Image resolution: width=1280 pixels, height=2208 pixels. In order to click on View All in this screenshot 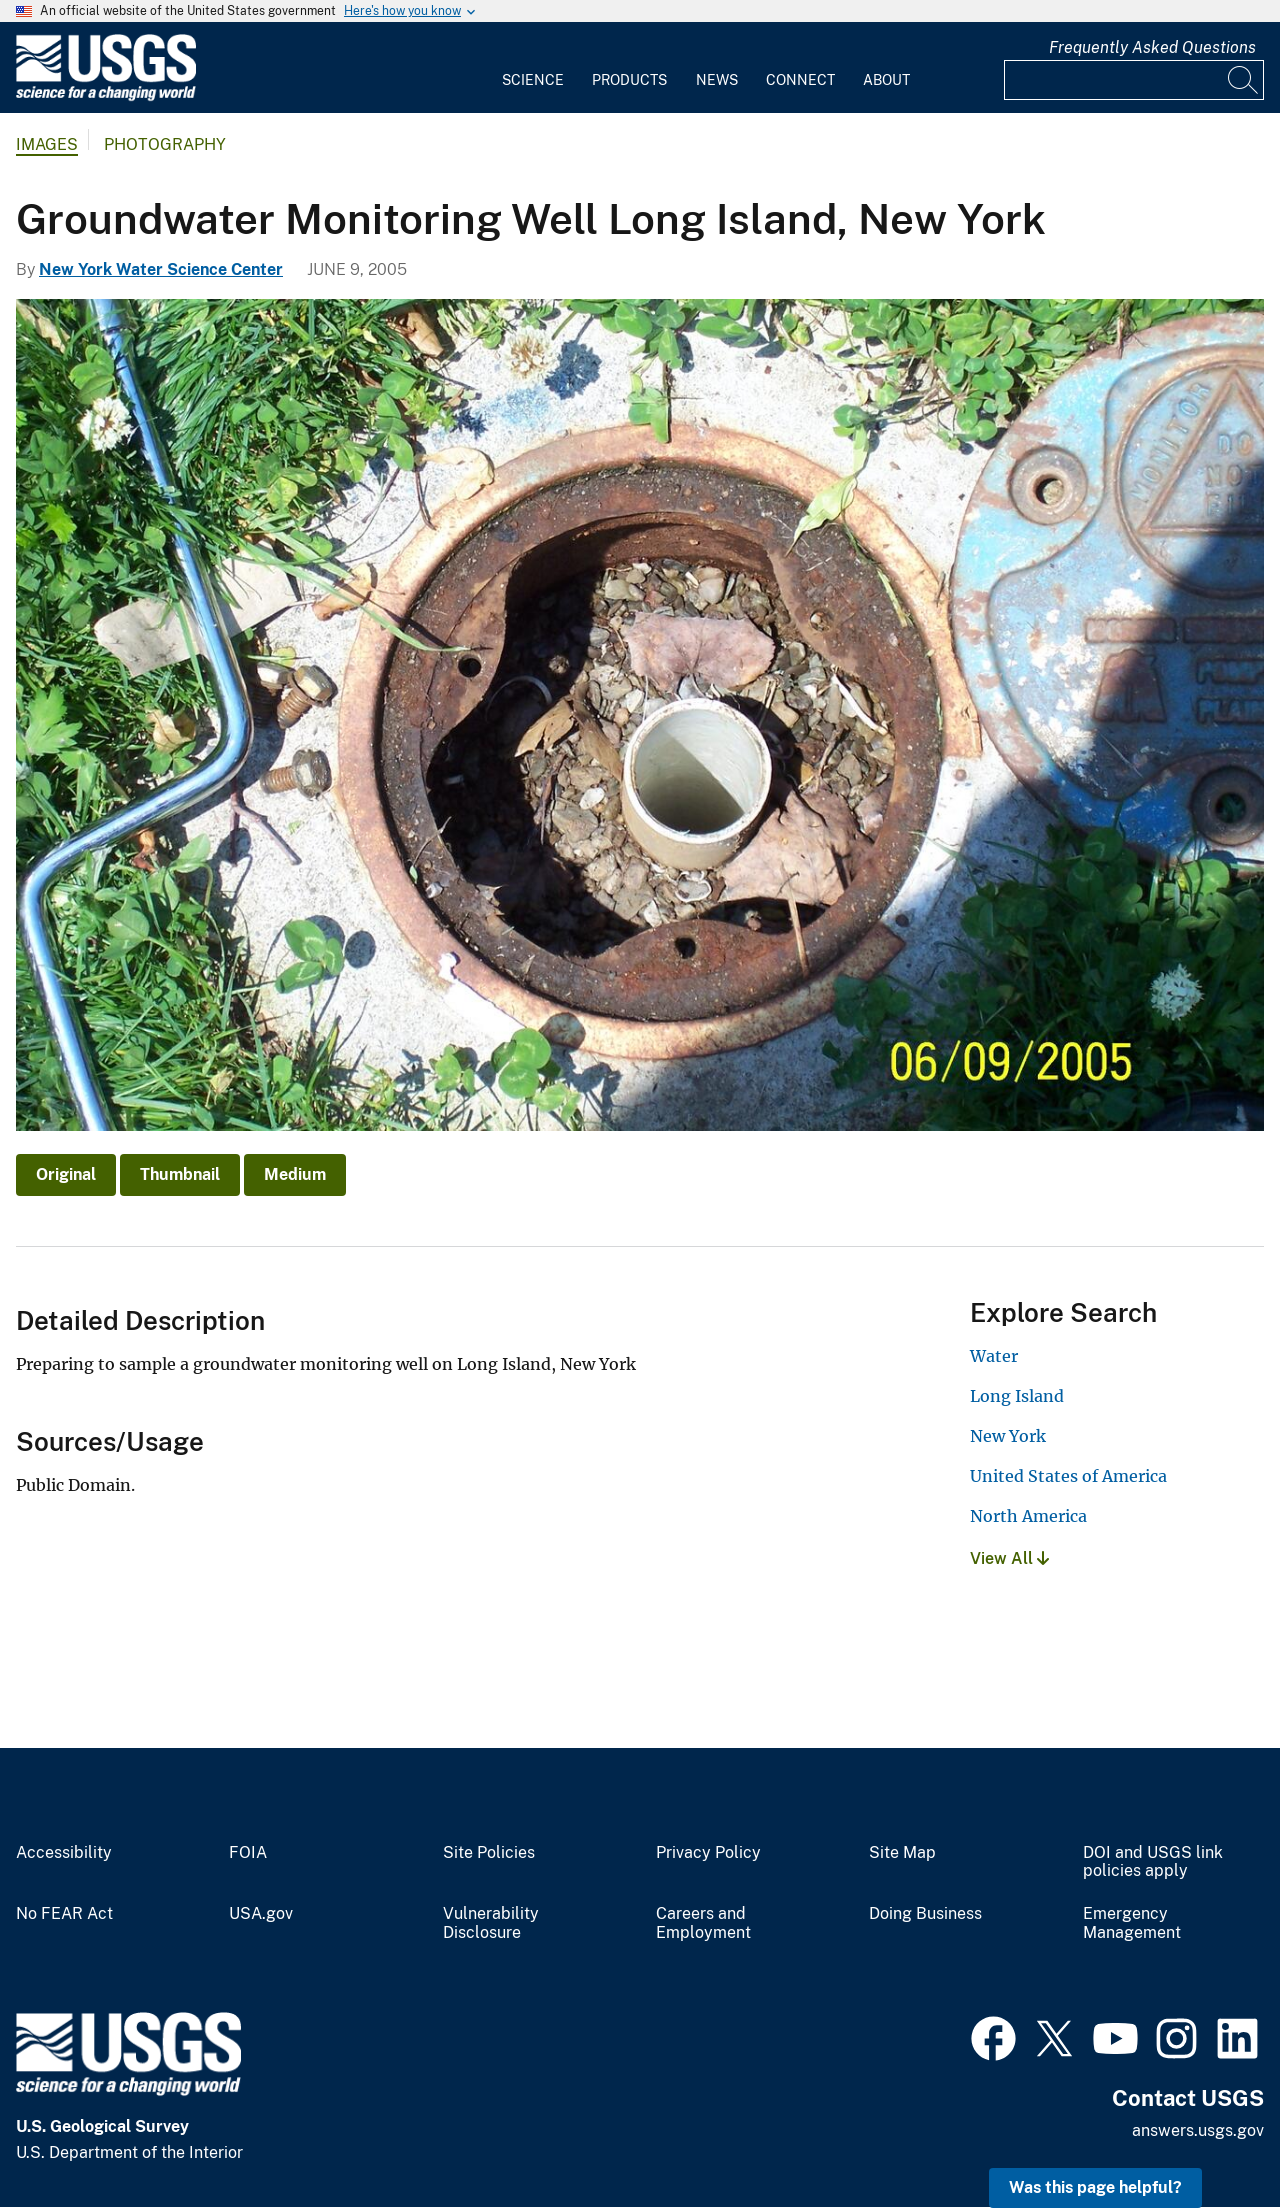, I will do `click(1009, 1558)`.